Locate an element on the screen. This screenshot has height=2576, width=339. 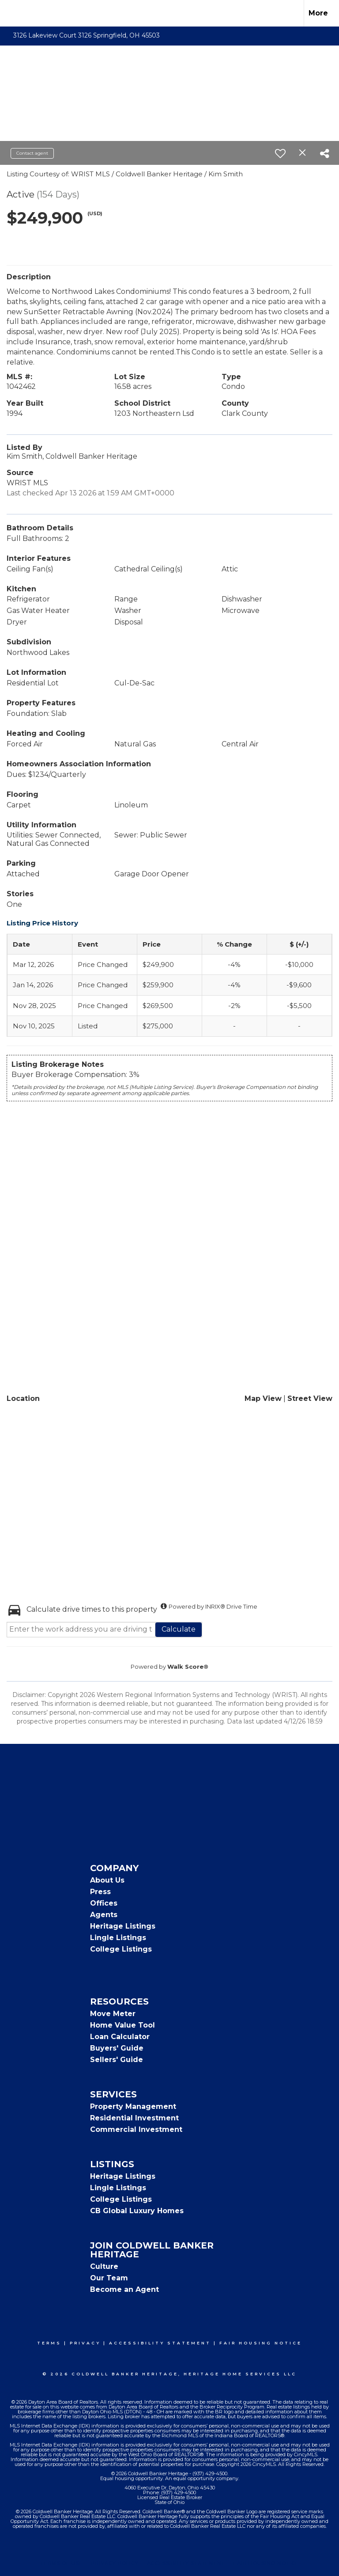
CB Global Luxury Homes is located at coordinates (137, 2211).